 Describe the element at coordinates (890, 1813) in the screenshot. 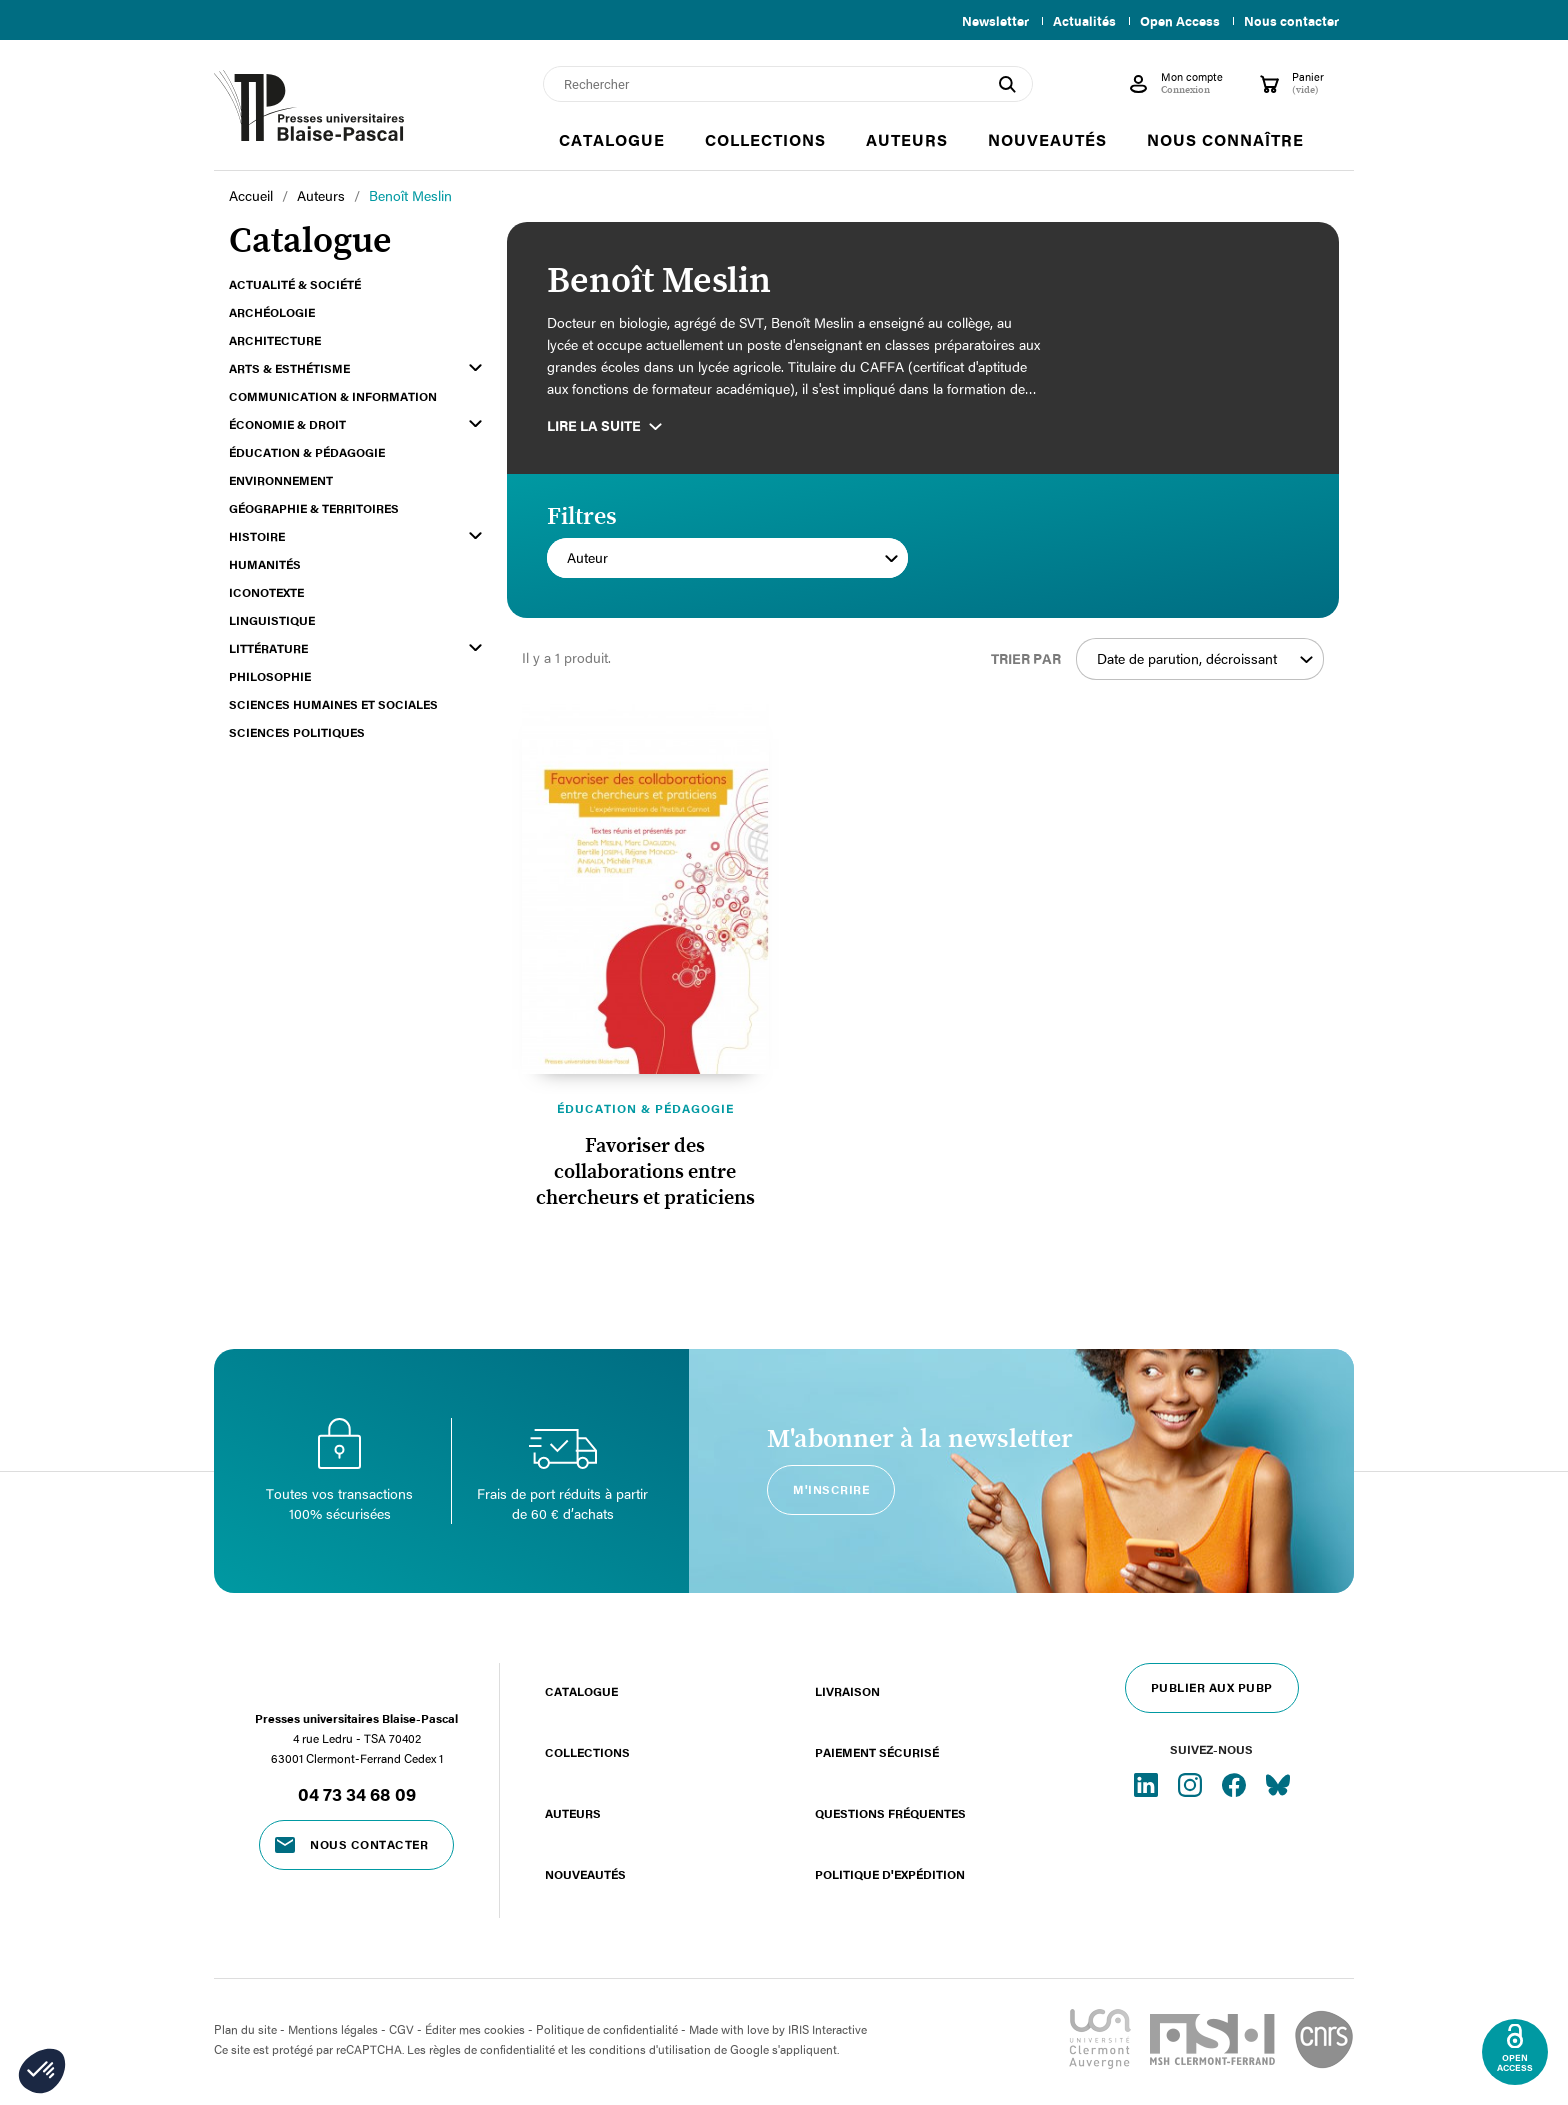

I see `Questions fréquentes` at that location.